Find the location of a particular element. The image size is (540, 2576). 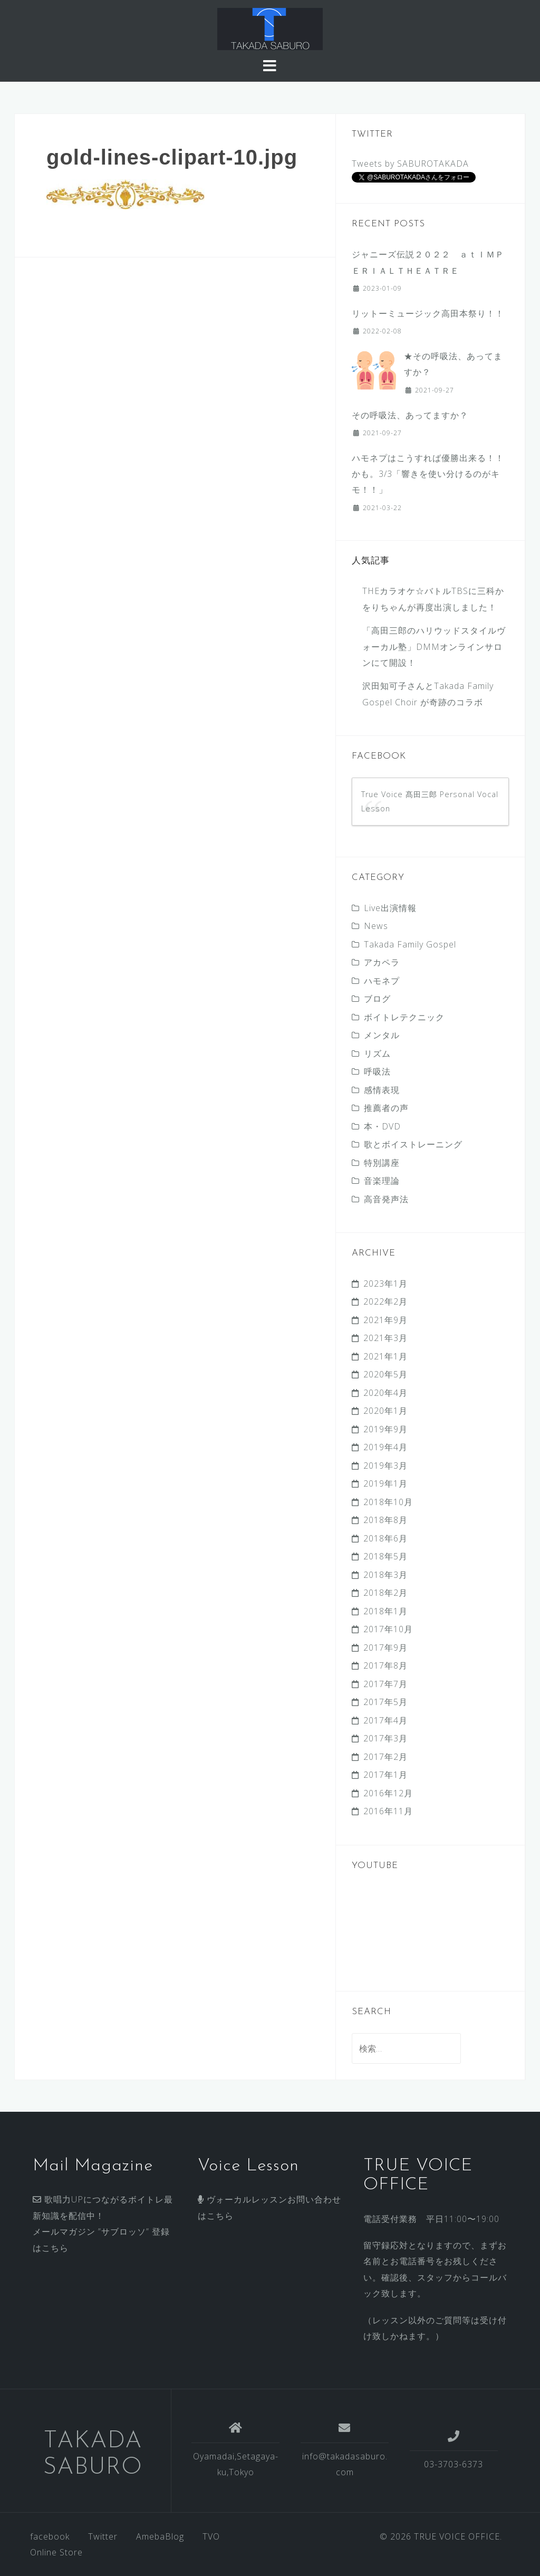

2017年7月 is located at coordinates (385, 1684).